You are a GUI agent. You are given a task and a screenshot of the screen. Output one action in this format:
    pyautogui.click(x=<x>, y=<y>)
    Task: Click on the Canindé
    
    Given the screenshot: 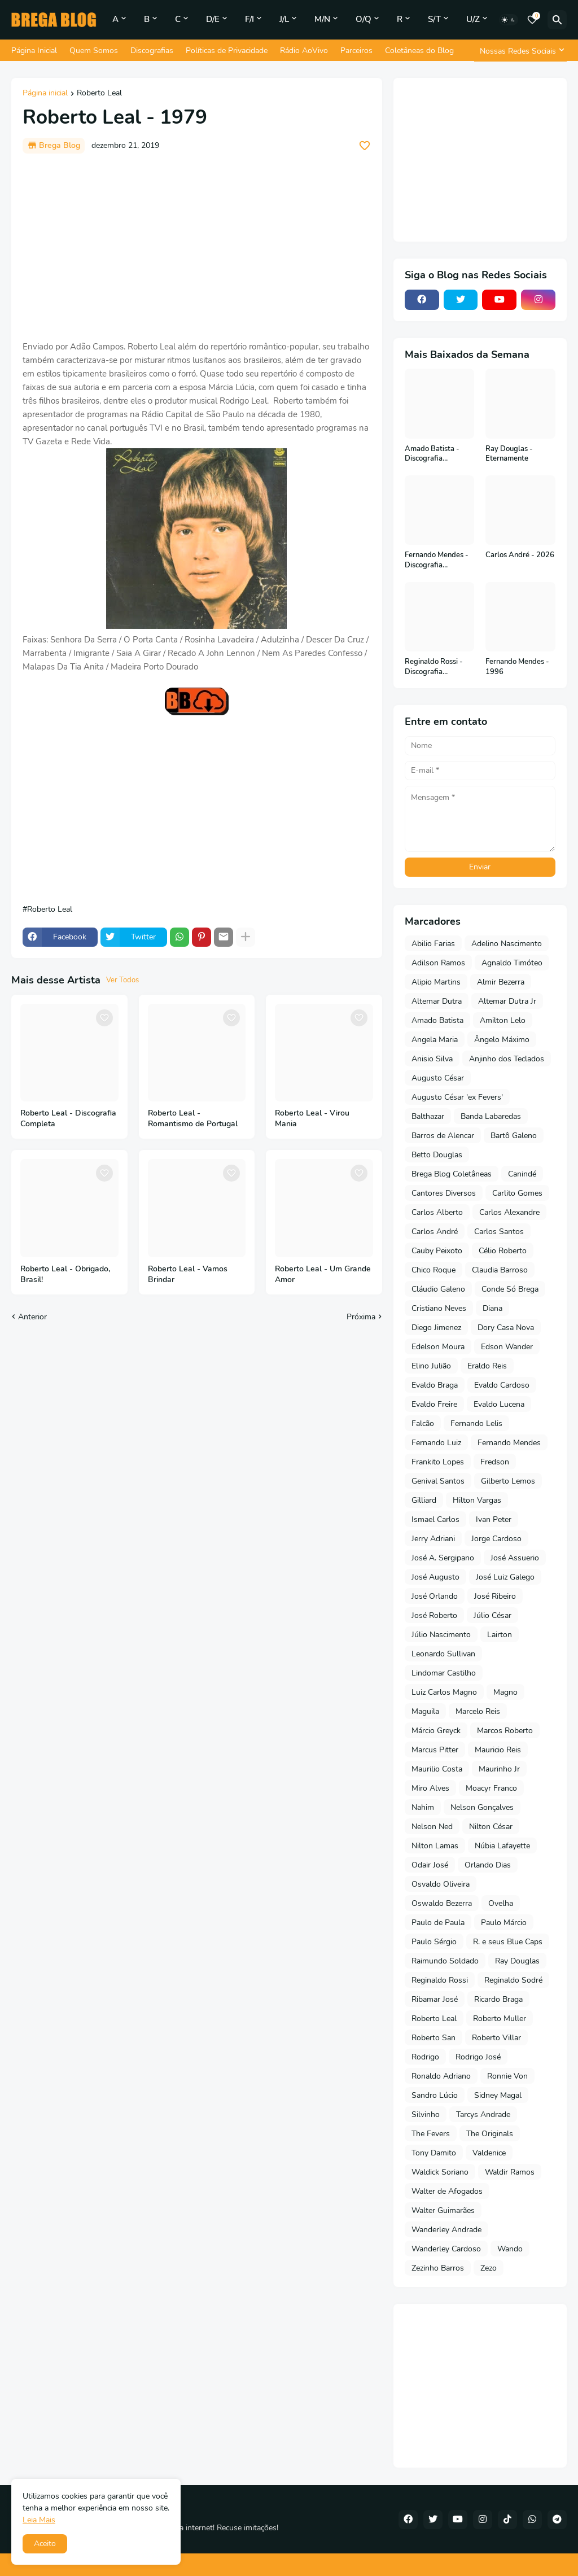 What is the action you would take?
    pyautogui.click(x=522, y=1174)
    